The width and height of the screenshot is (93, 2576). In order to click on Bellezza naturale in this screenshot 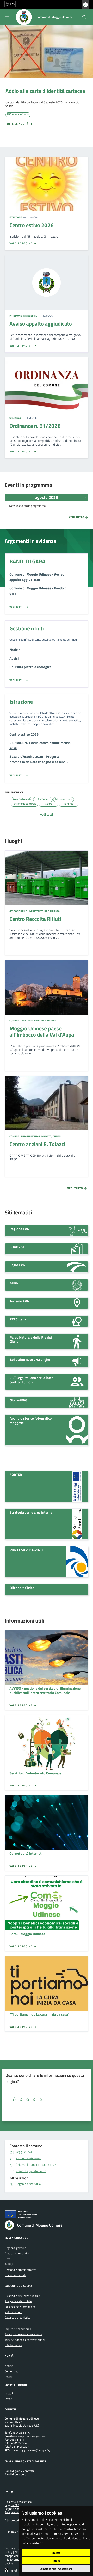, I will do `click(45, 1020)`.